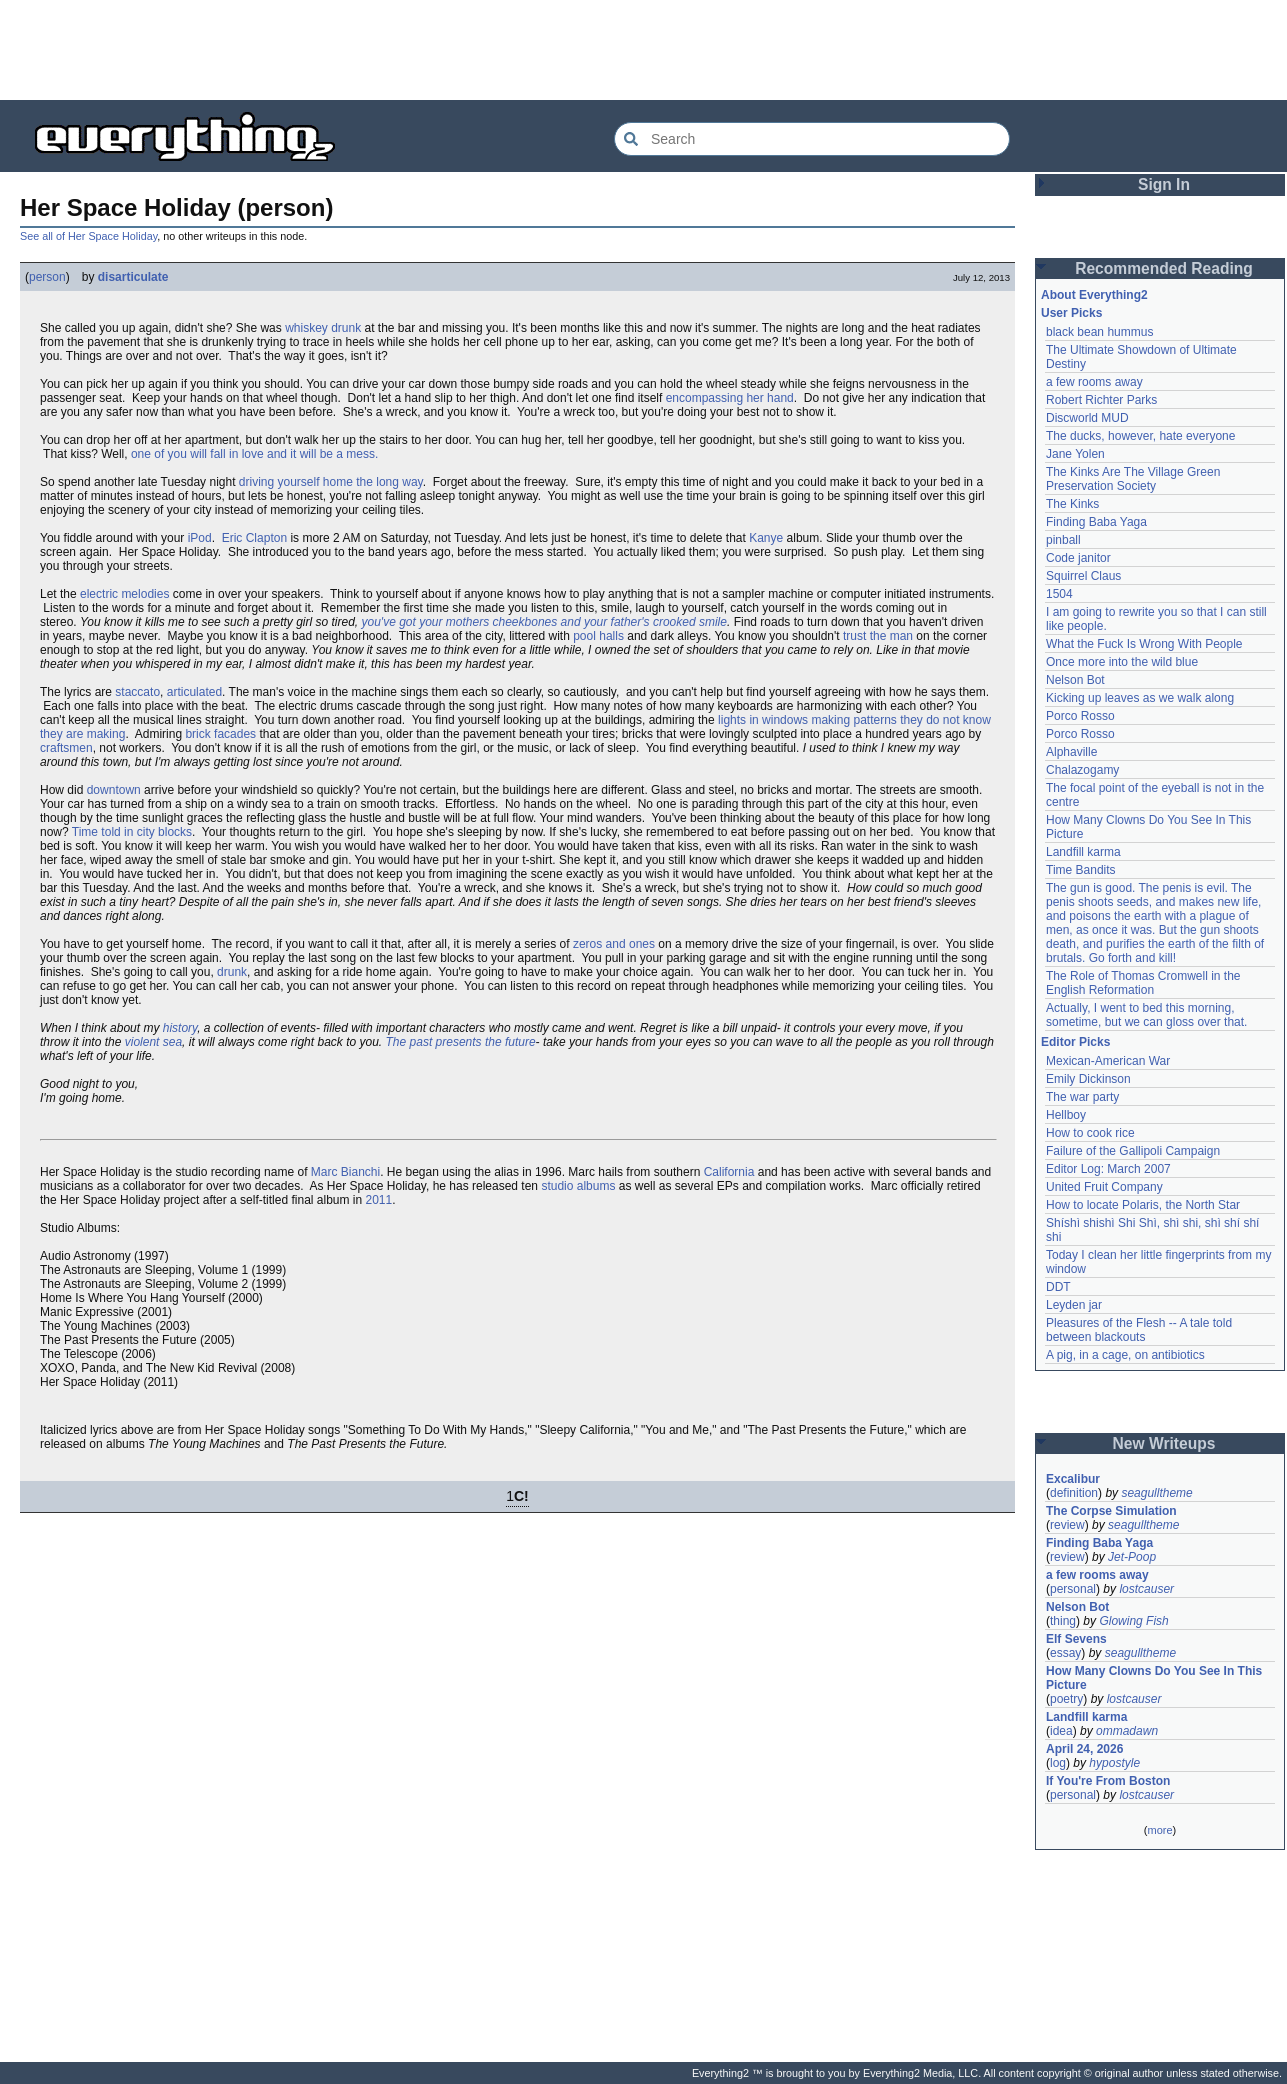 This screenshot has width=1287, height=2084. What do you see at coordinates (1074, 1493) in the screenshot?
I see `definition` at bounding box center [1074, 1493].